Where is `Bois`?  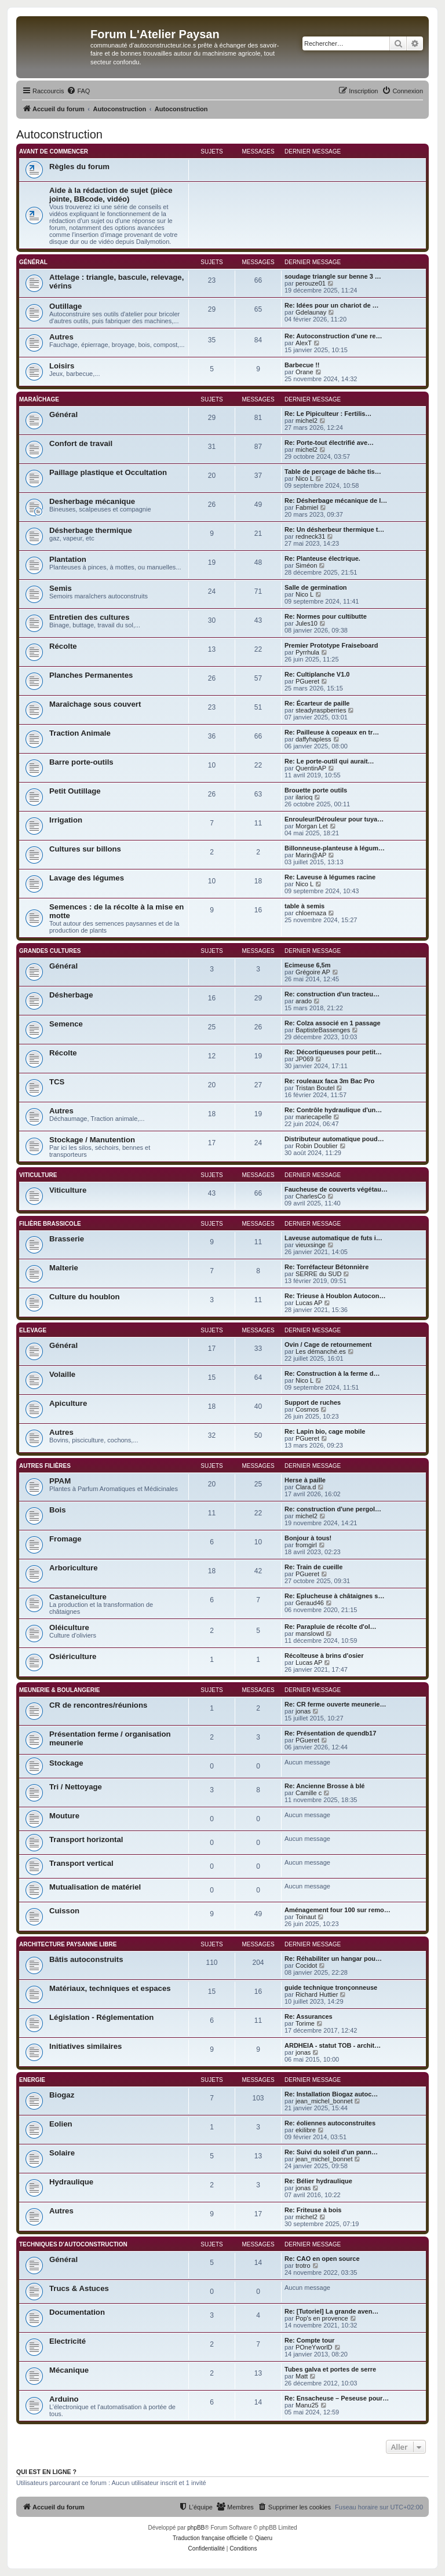 Bois is located at coordinates (57, 1510).